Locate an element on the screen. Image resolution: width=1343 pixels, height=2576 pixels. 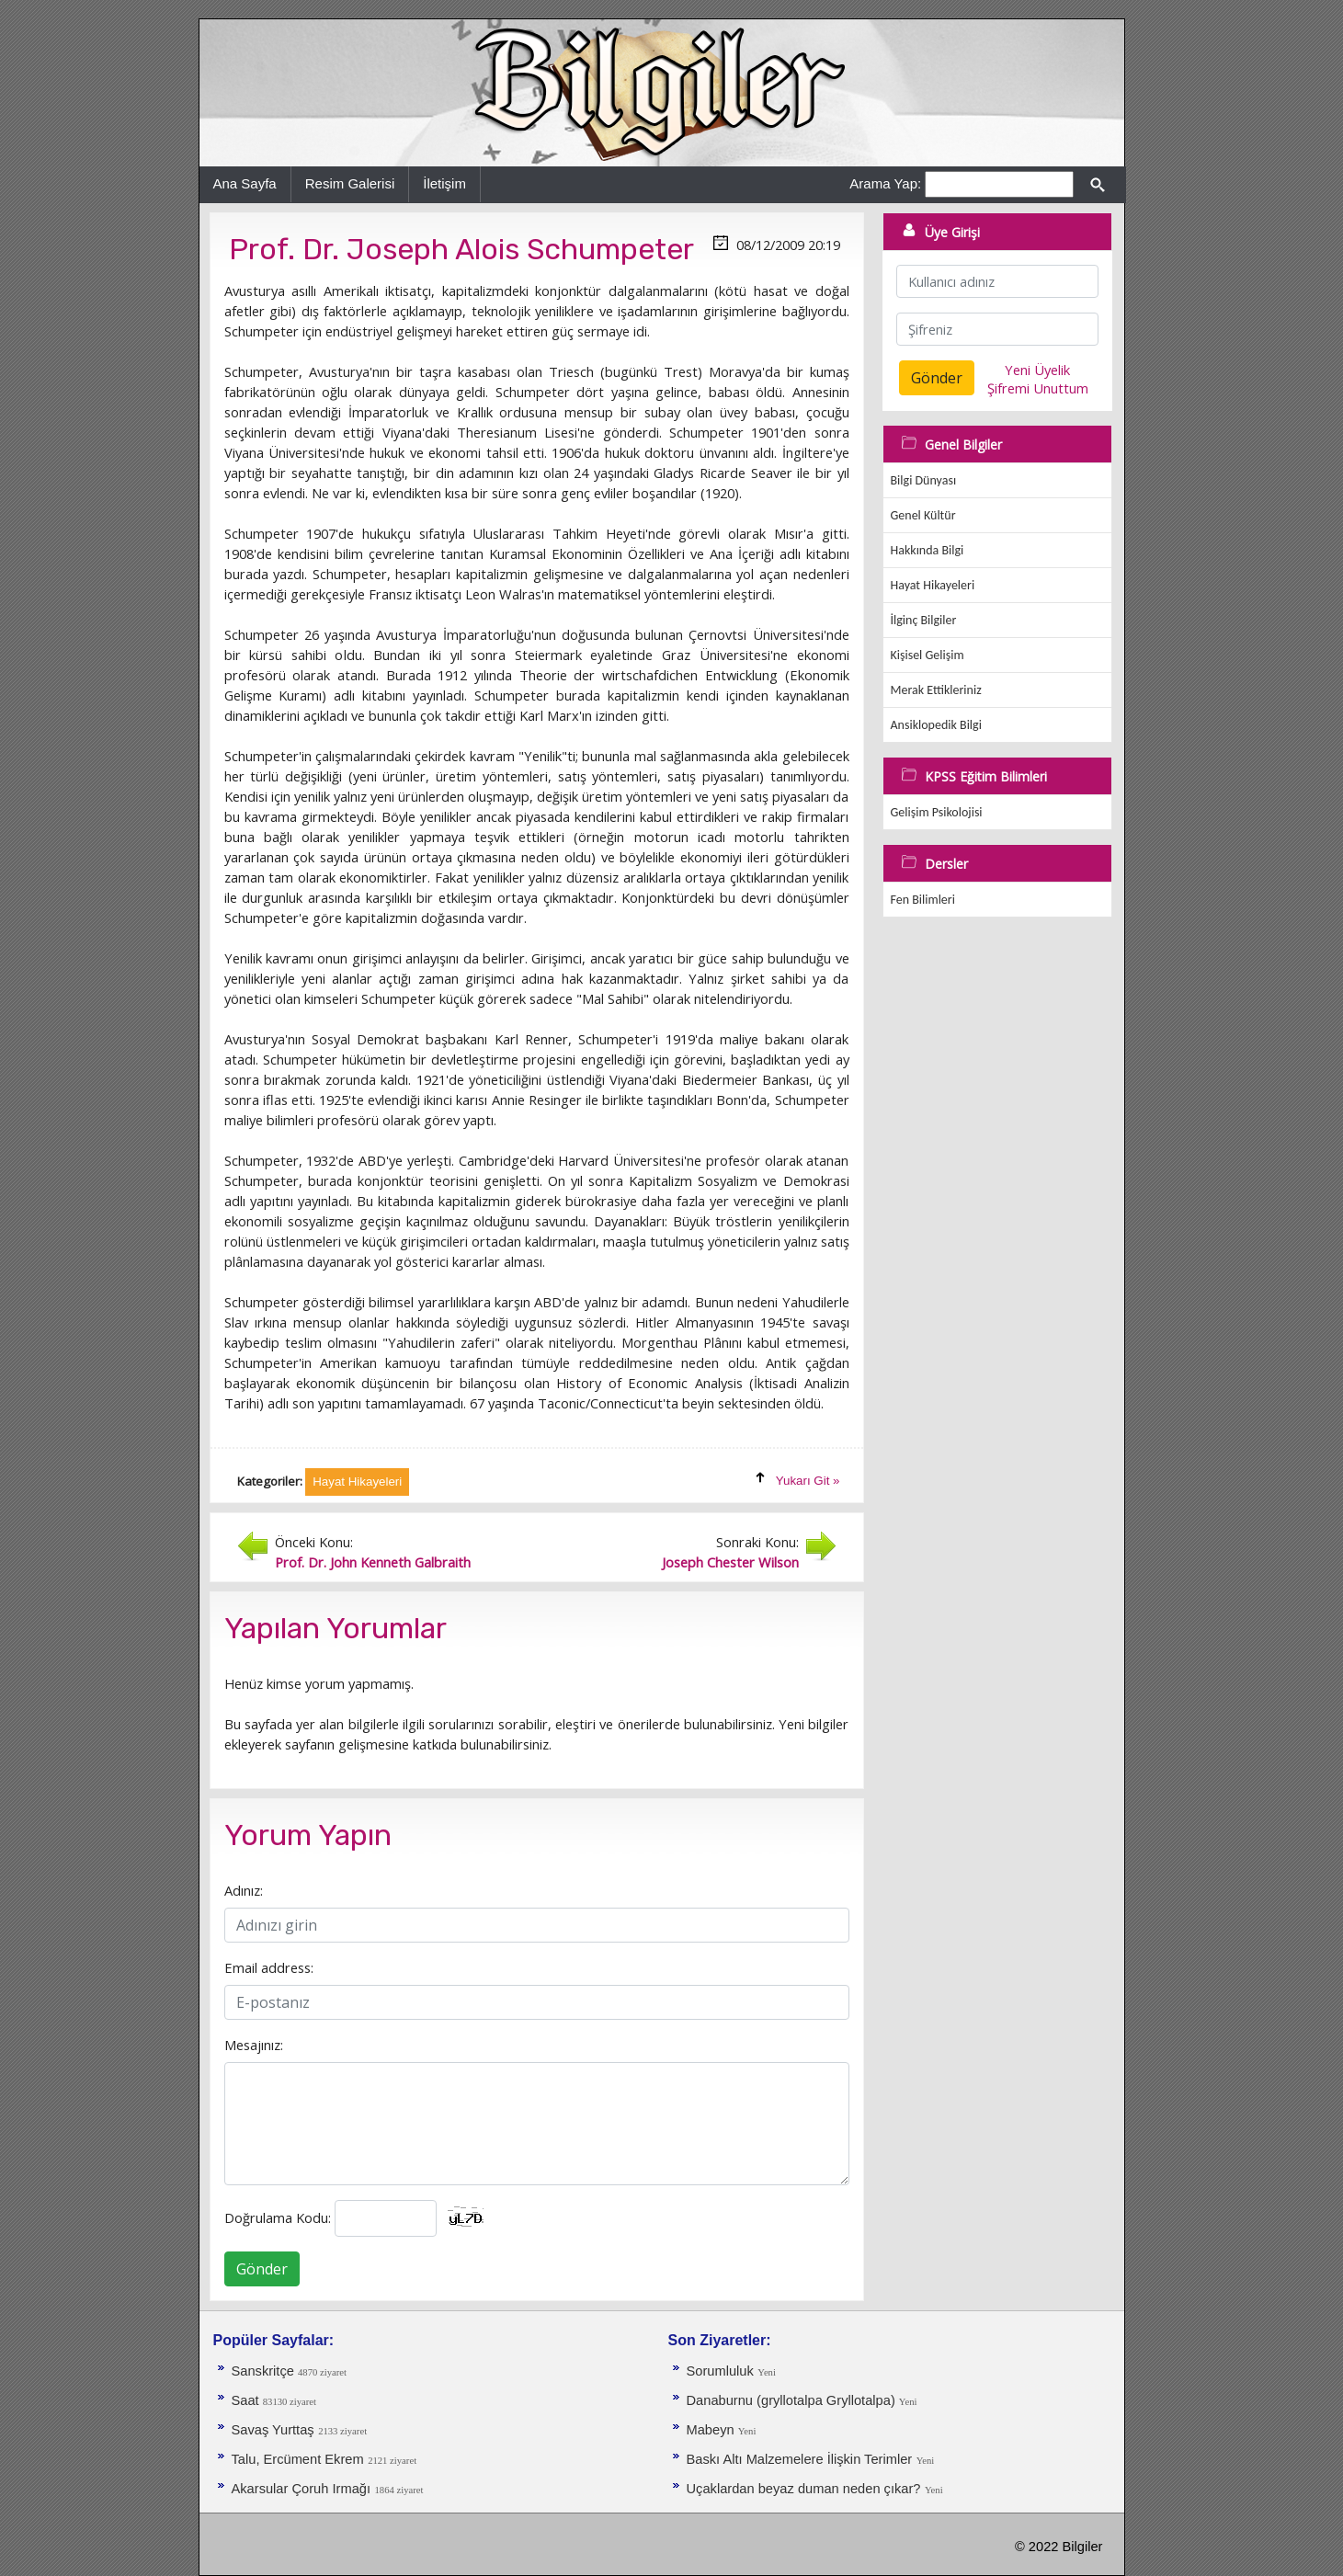
Hakkında Bilgi is located at coordinates (927, 550).